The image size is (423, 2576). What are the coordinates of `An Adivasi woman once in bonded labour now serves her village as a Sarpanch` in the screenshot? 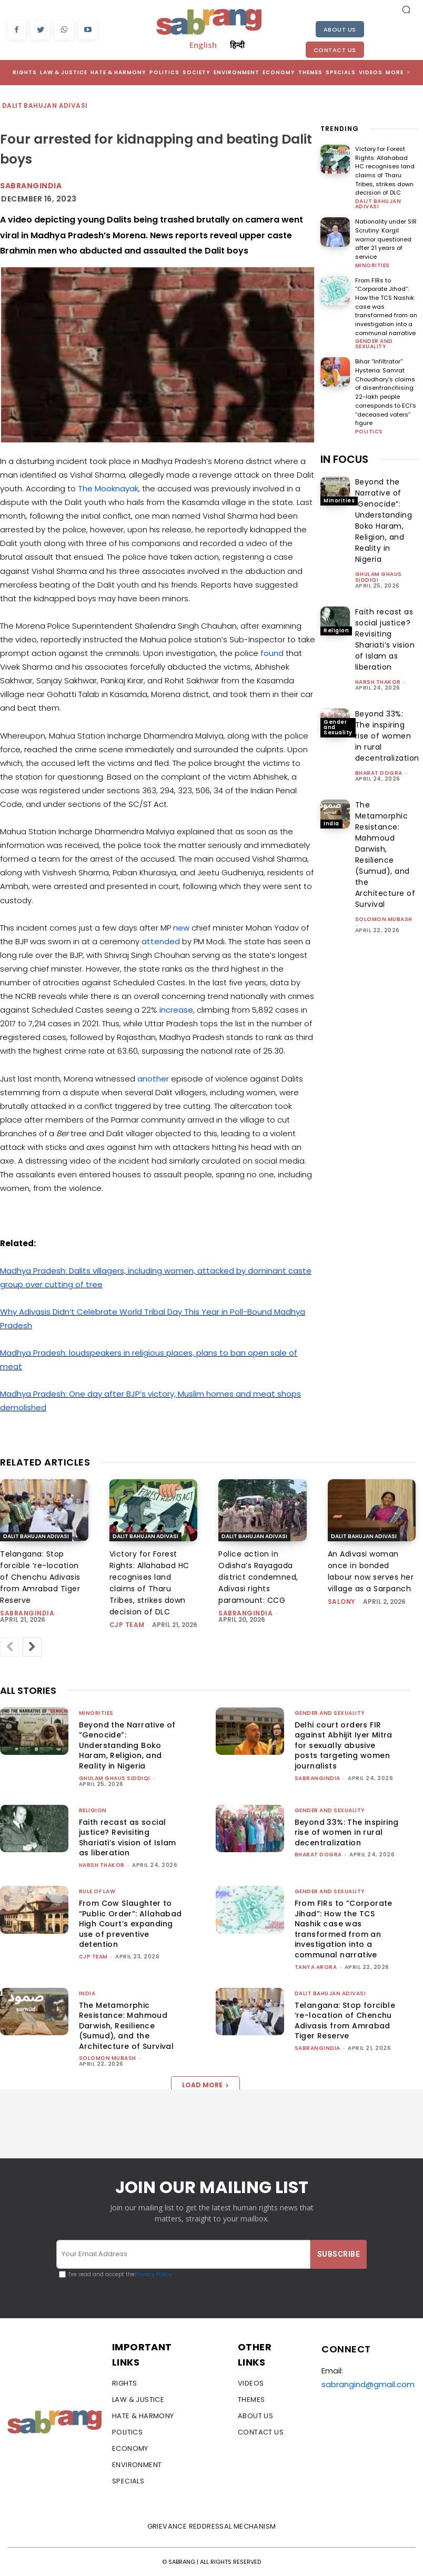 It's located at (371, 1571).